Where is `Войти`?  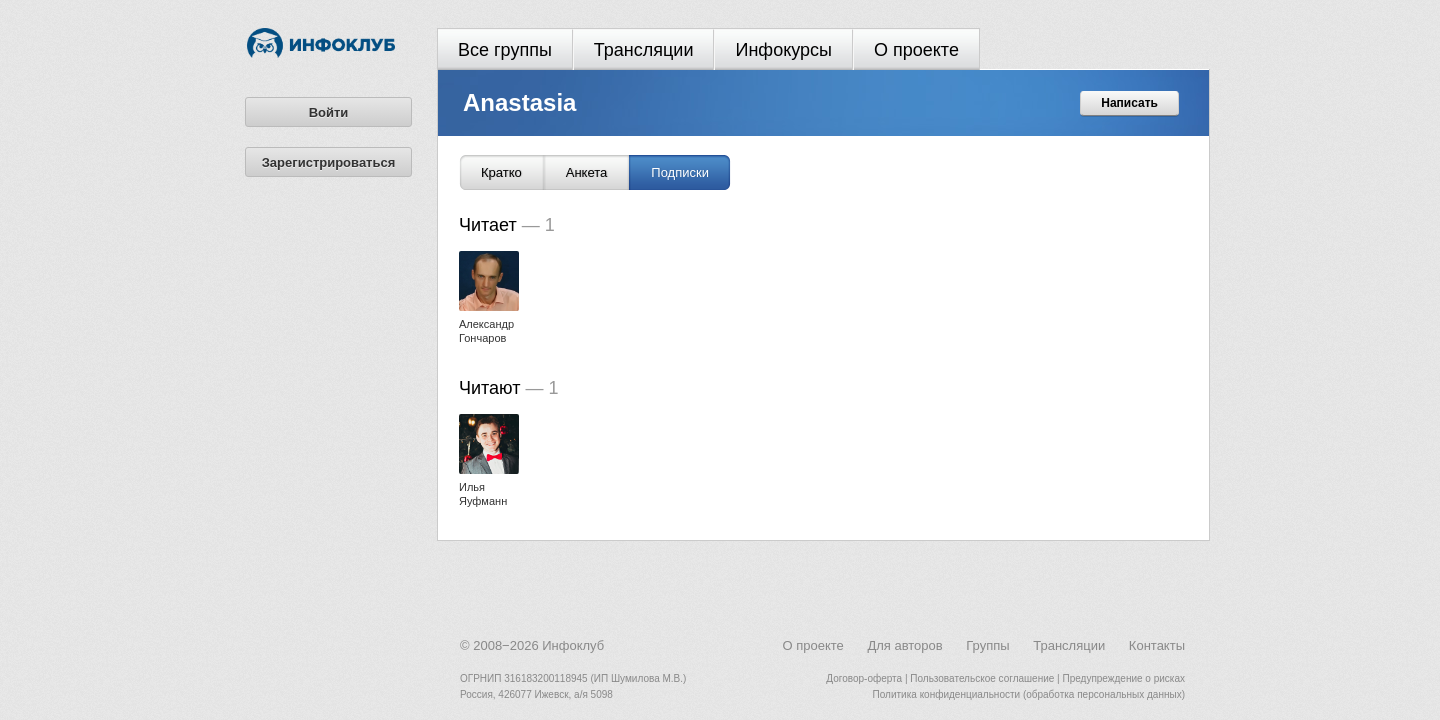
Войти is located at coordinates (329, 112).